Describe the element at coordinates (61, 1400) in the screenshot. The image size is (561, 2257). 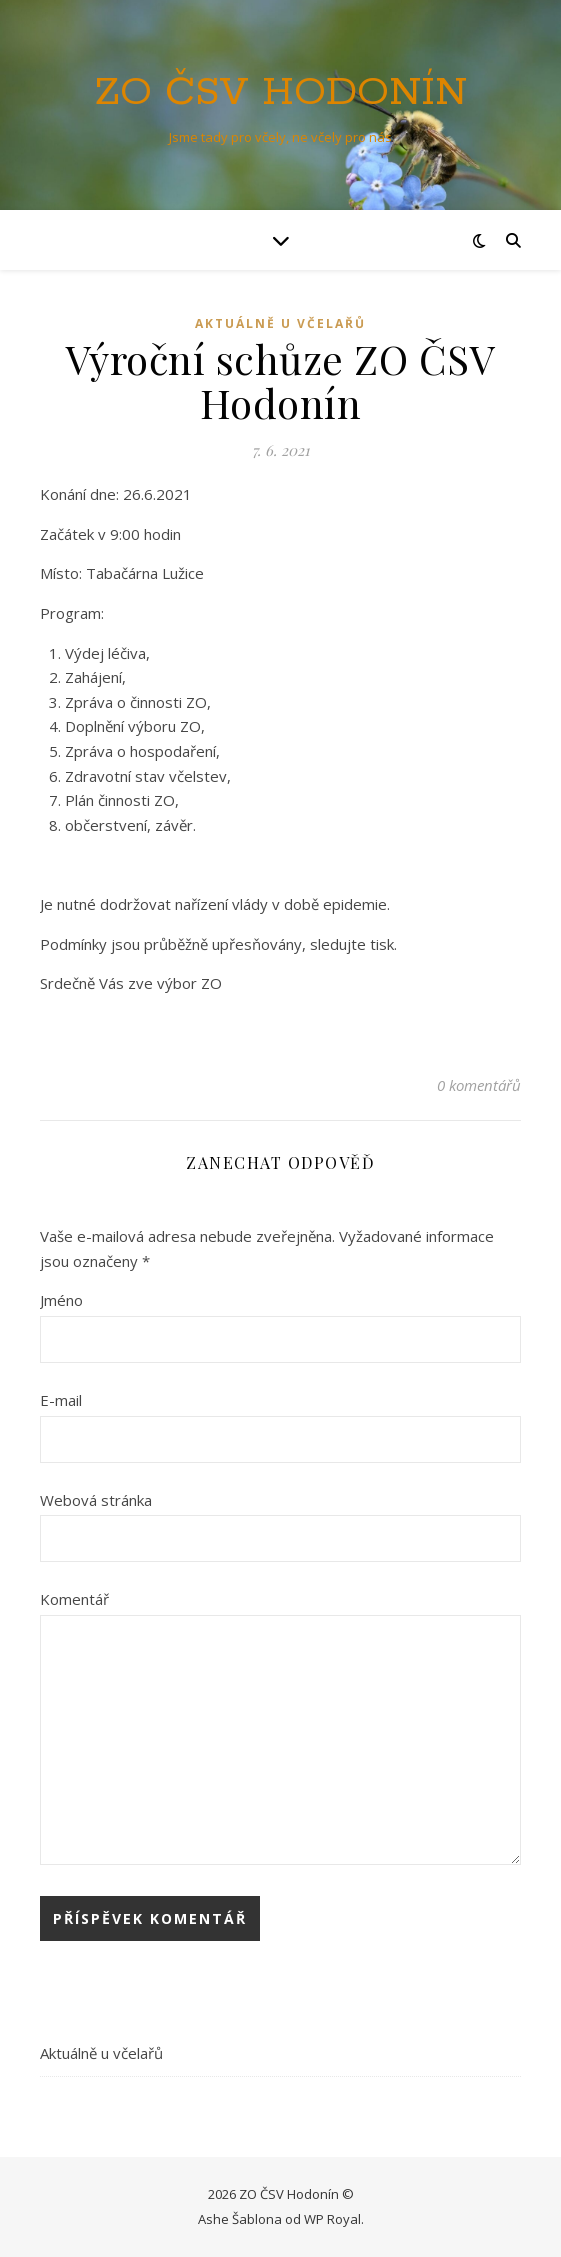
I see `E-mail` at that location.